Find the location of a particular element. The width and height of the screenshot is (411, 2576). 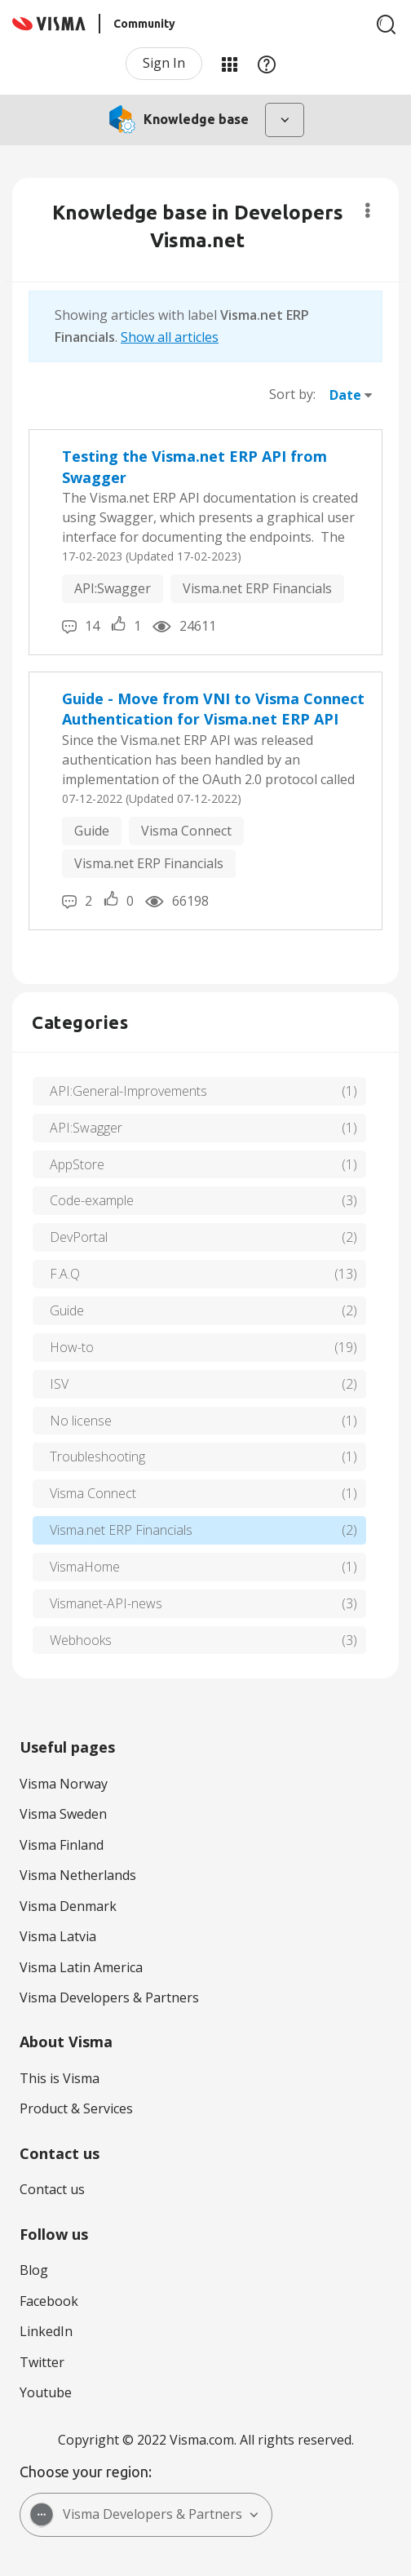

Troubleshooting is located at coordinates (97, 1456).